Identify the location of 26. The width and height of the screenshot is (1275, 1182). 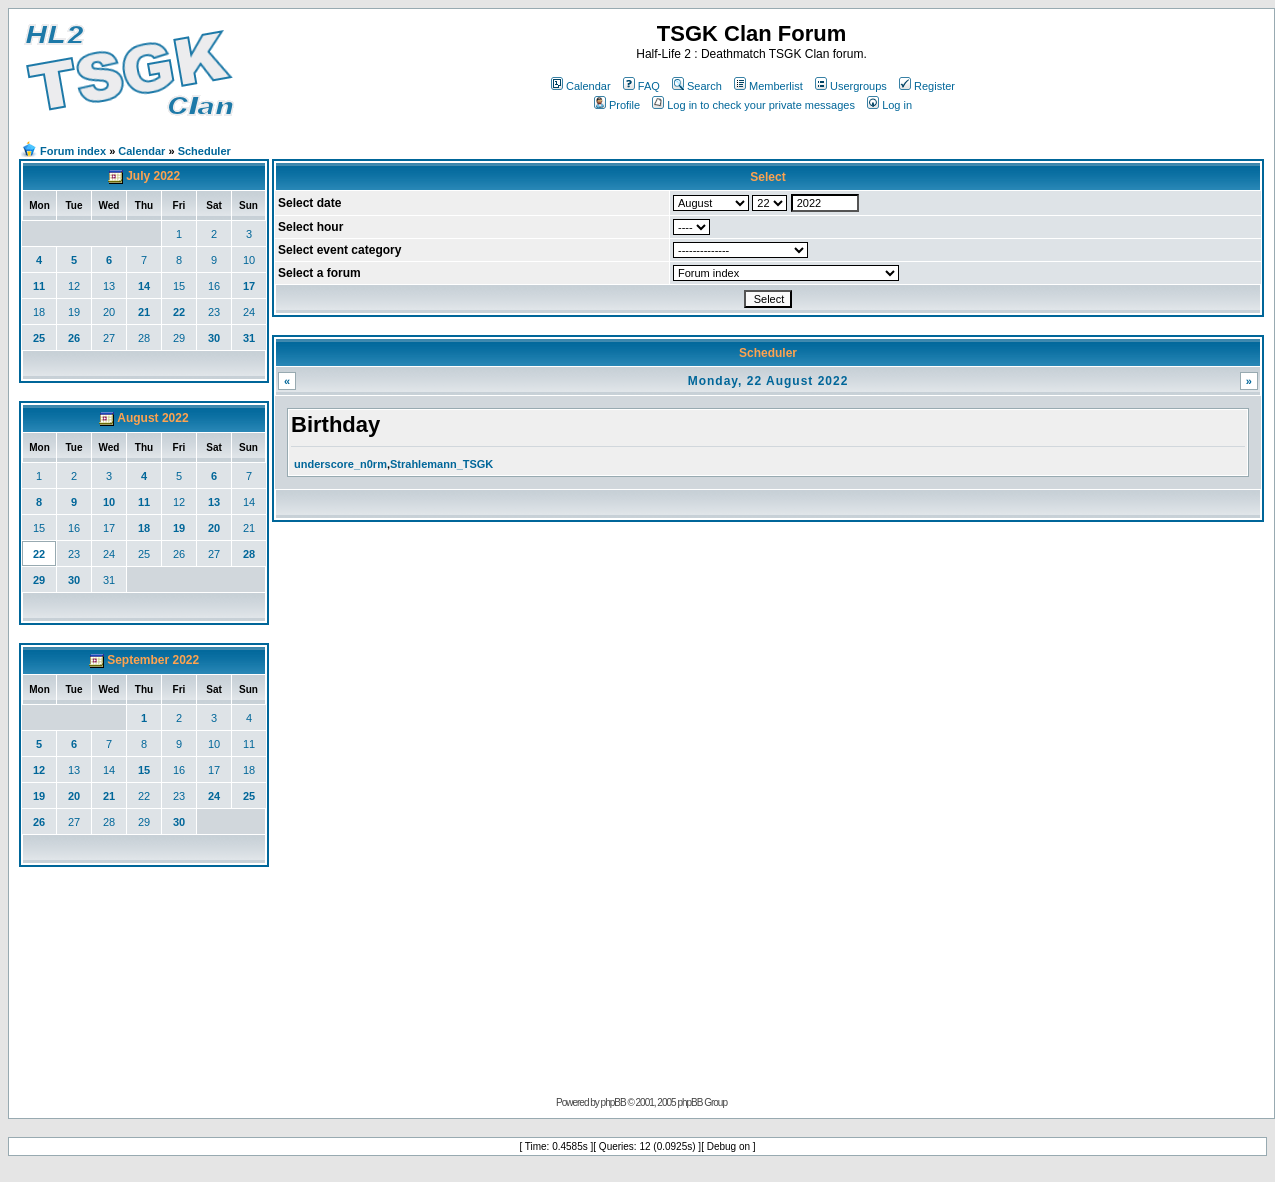
(74, 338).